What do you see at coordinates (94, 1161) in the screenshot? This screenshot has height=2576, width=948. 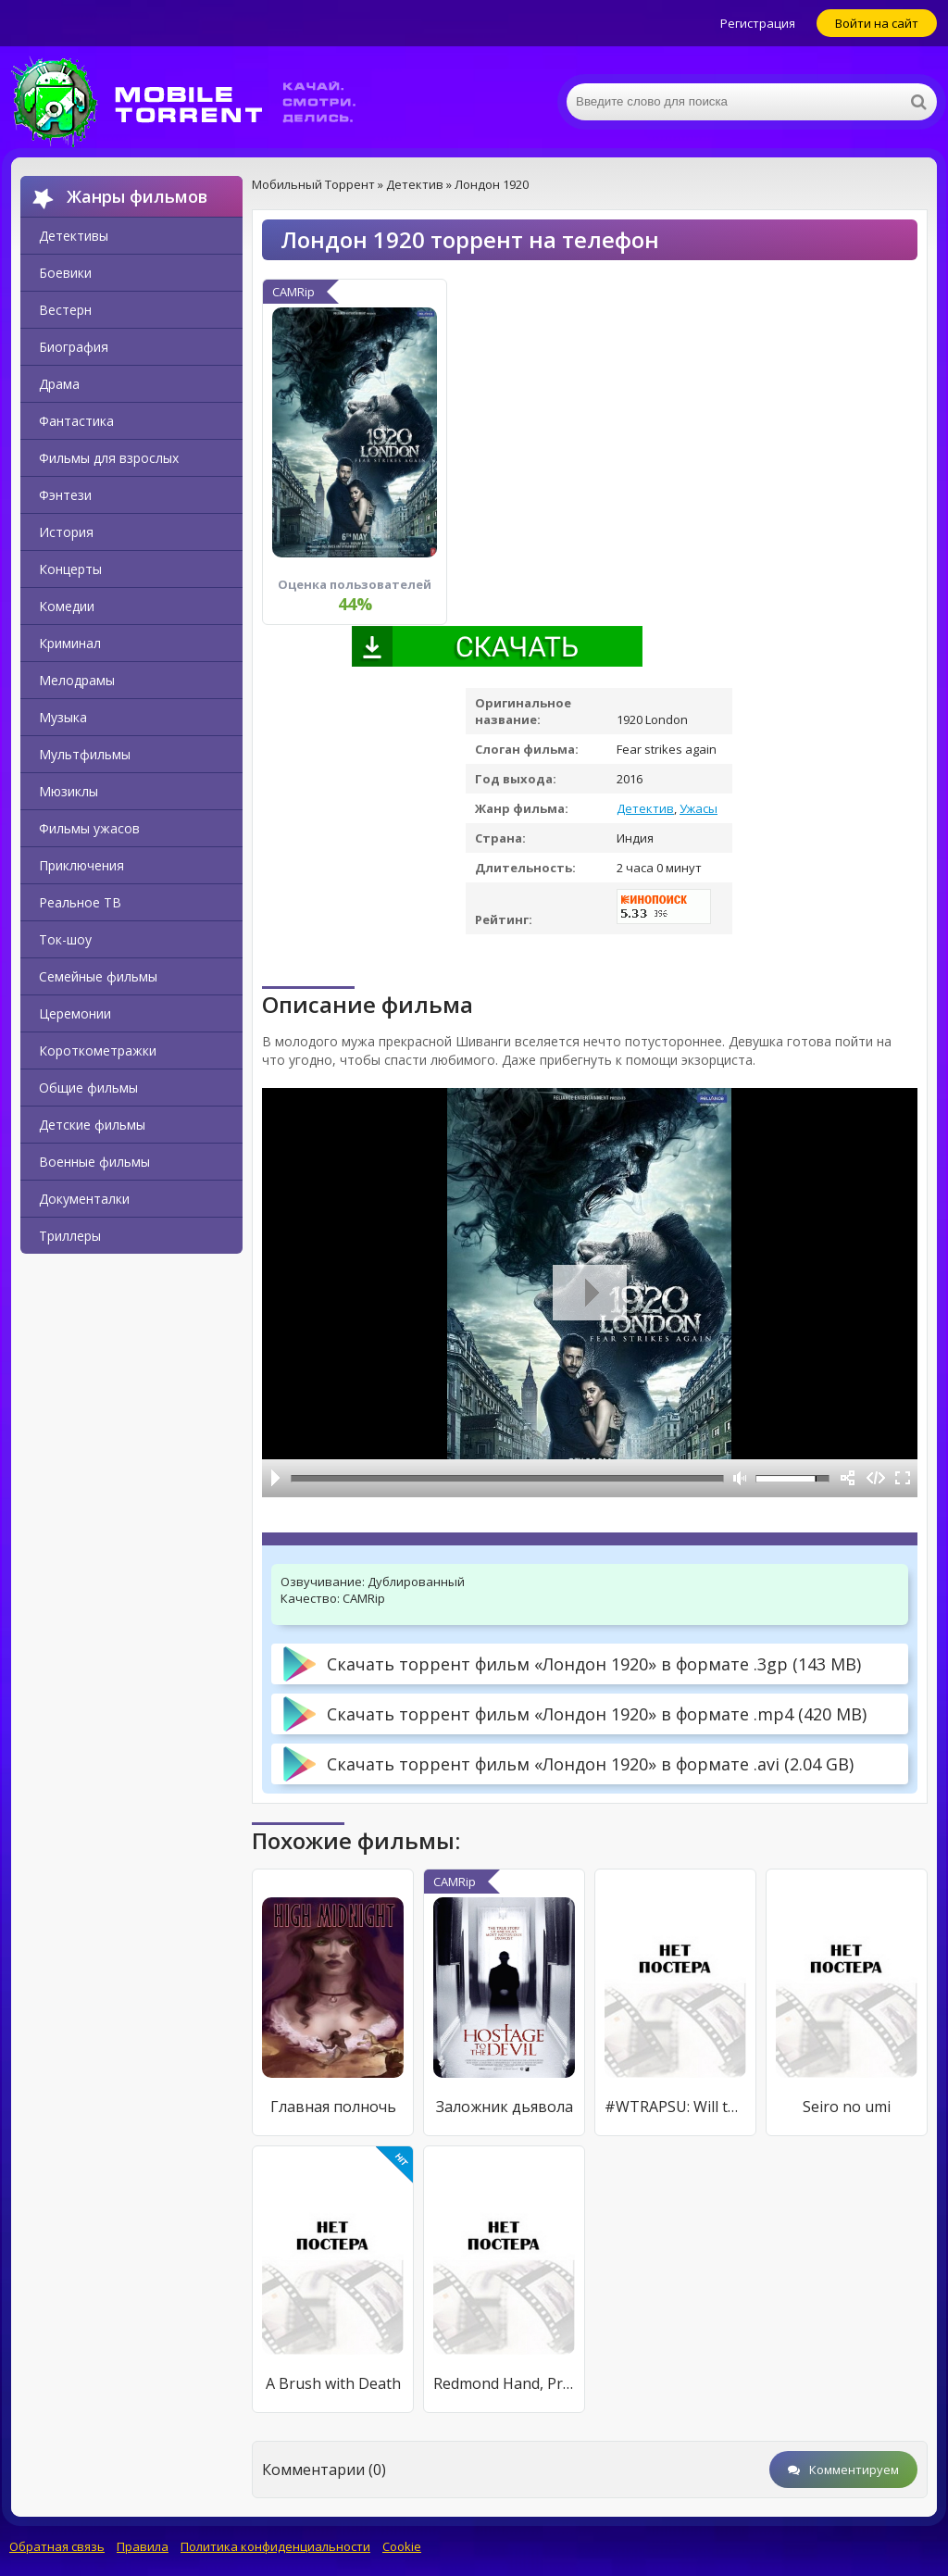 I see `Военные фильмы` at bounding box center [94, 1161].